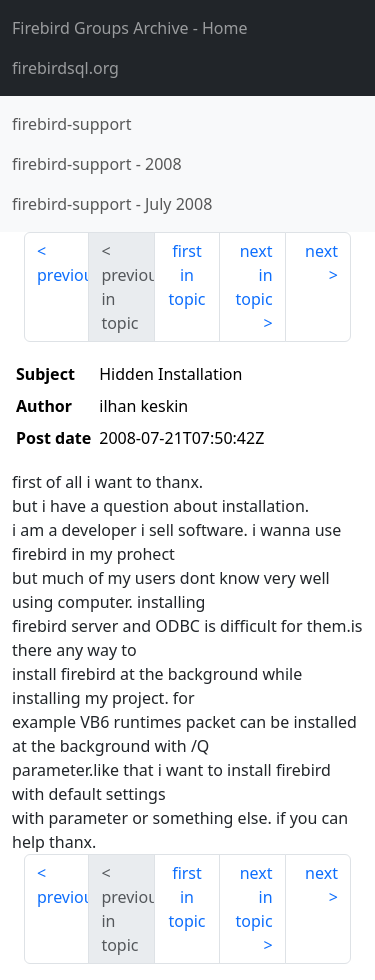 The height and width of the screenshot is (980, 375). I want to click on previous, so click(63, 275).